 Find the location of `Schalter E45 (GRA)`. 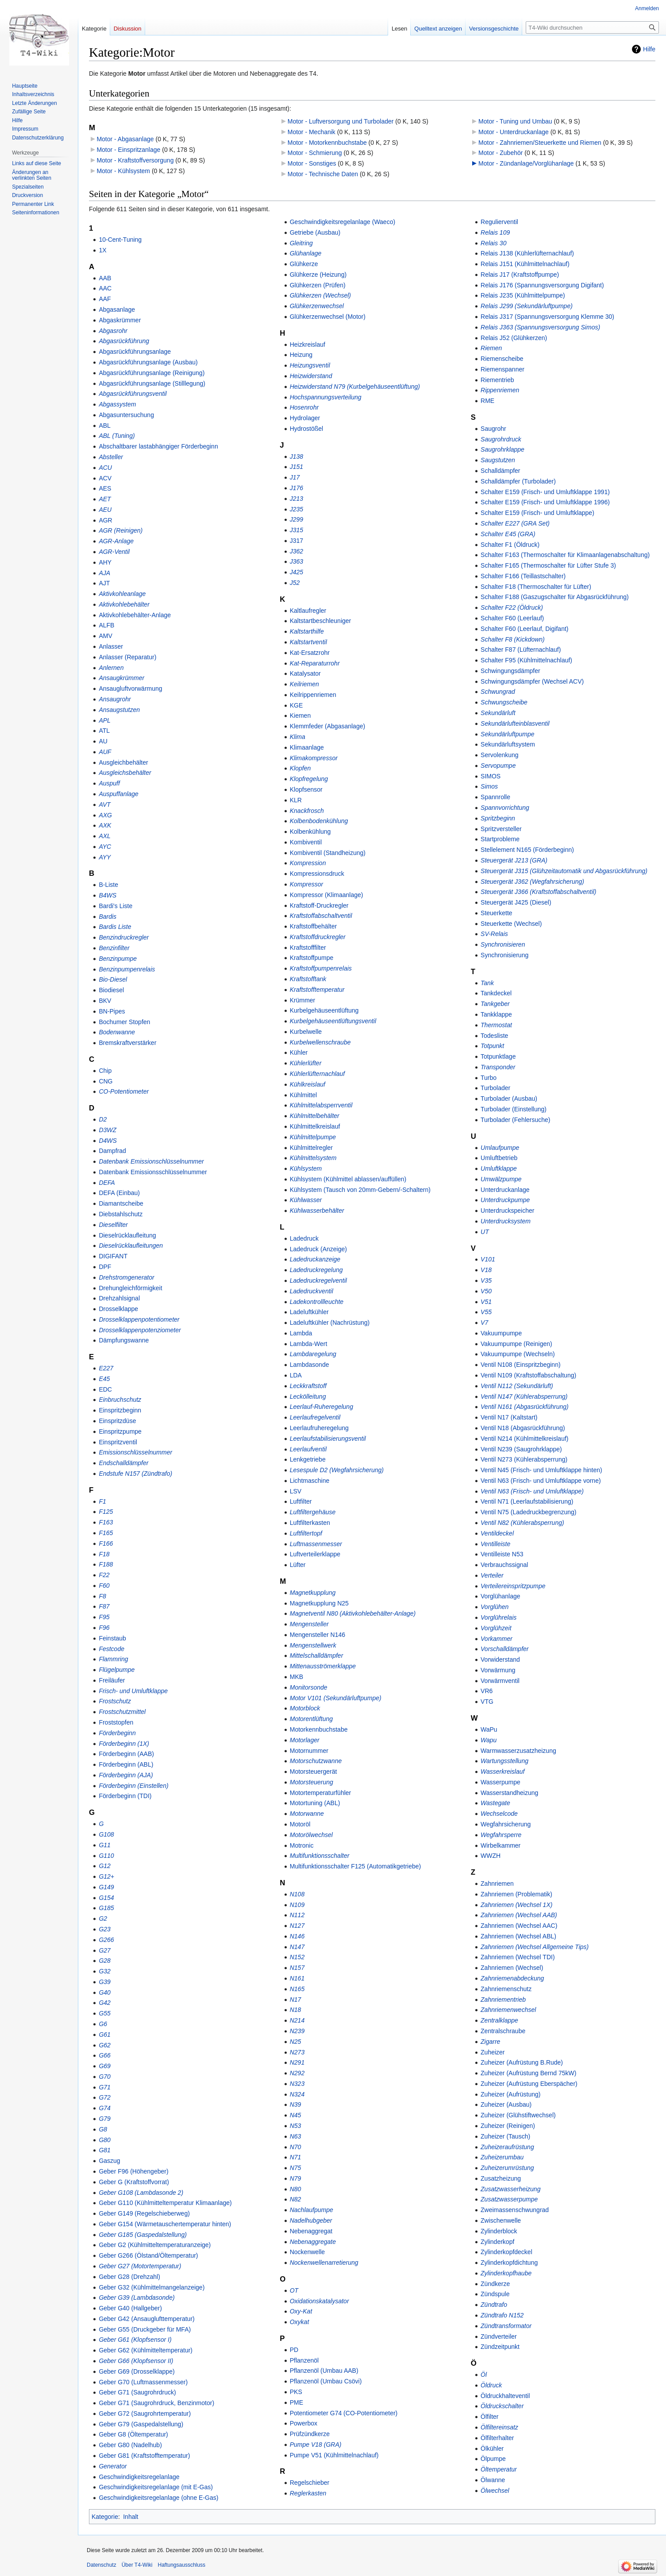

Schalter E45 (GRA) is located at coordinates (508, 534).